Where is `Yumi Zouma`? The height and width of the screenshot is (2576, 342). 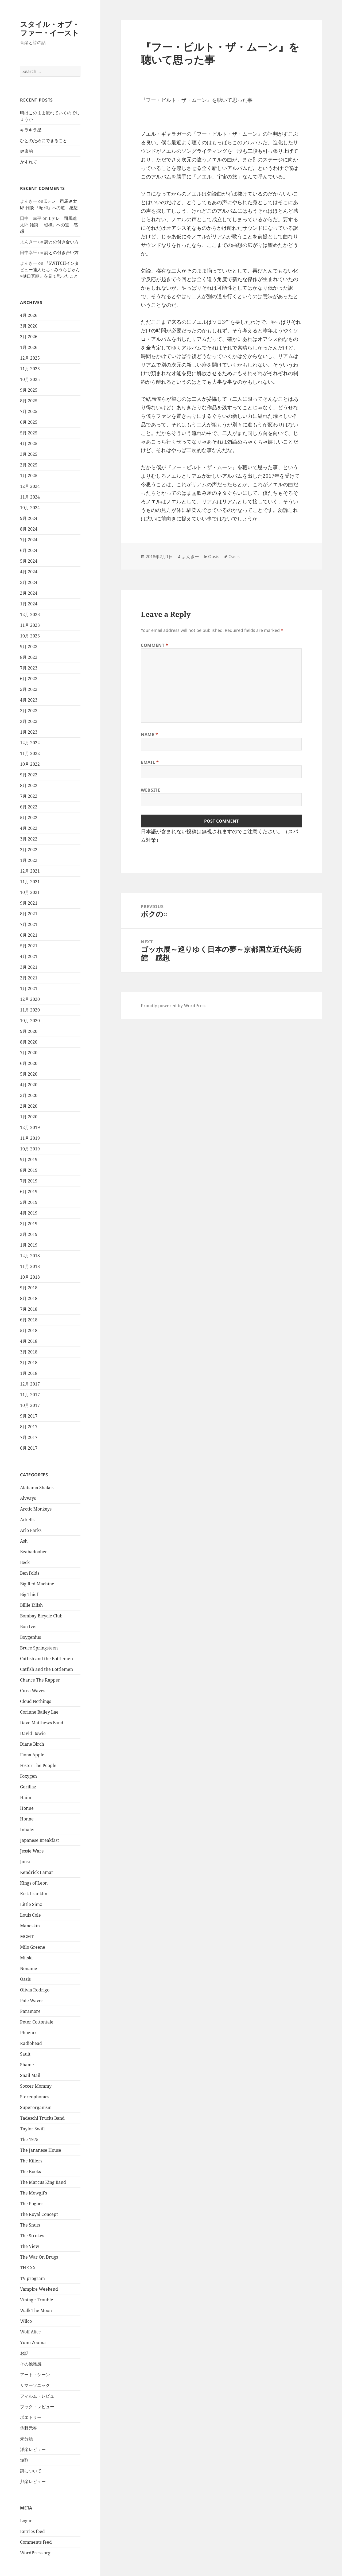 Yumi Zouma is located at coordinates (33, 2342).